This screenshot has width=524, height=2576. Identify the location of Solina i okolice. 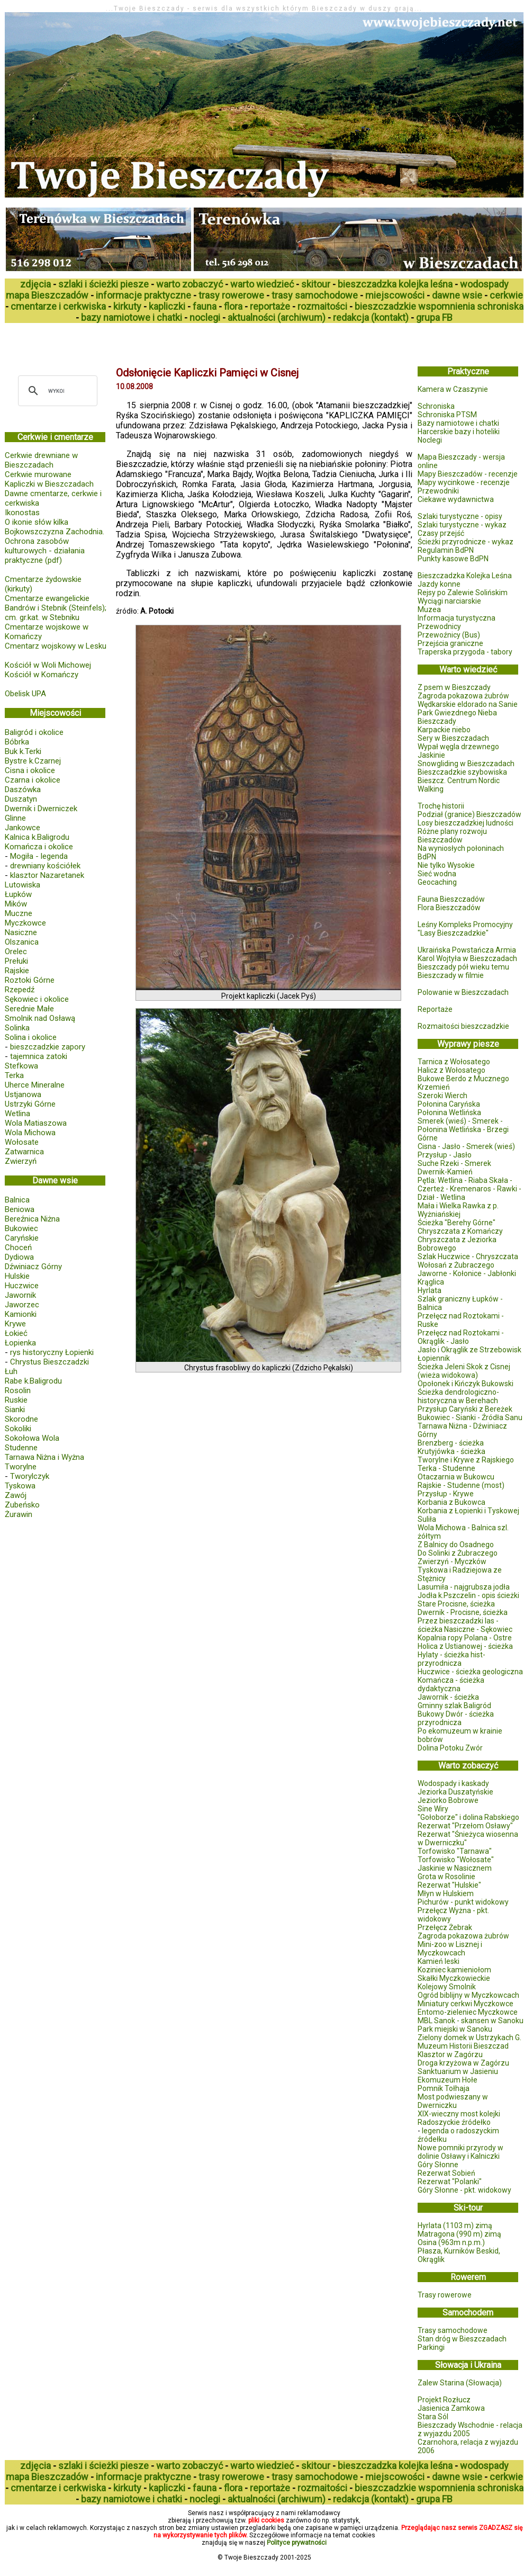
(31, 1037).